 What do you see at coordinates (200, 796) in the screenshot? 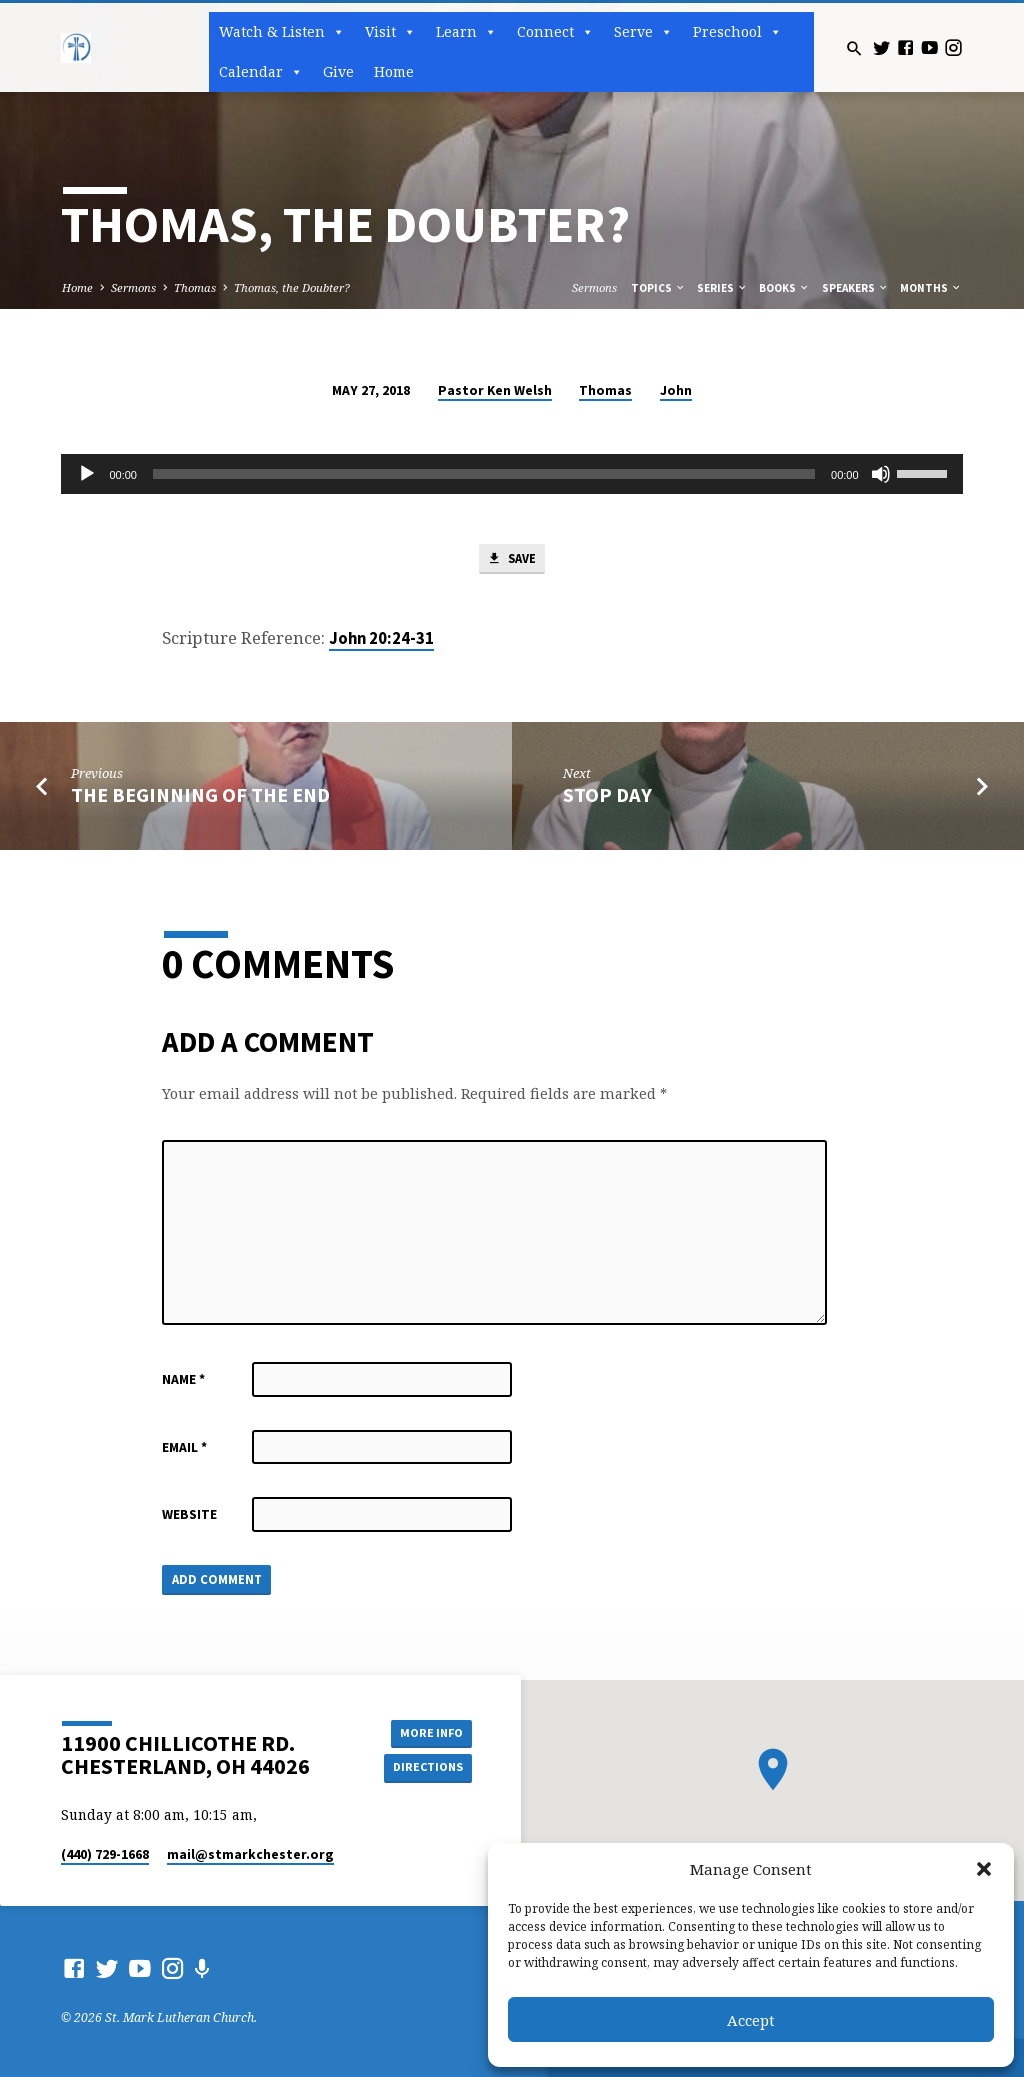
I see `The Beginning of the End` at bounding box center [200, 796].